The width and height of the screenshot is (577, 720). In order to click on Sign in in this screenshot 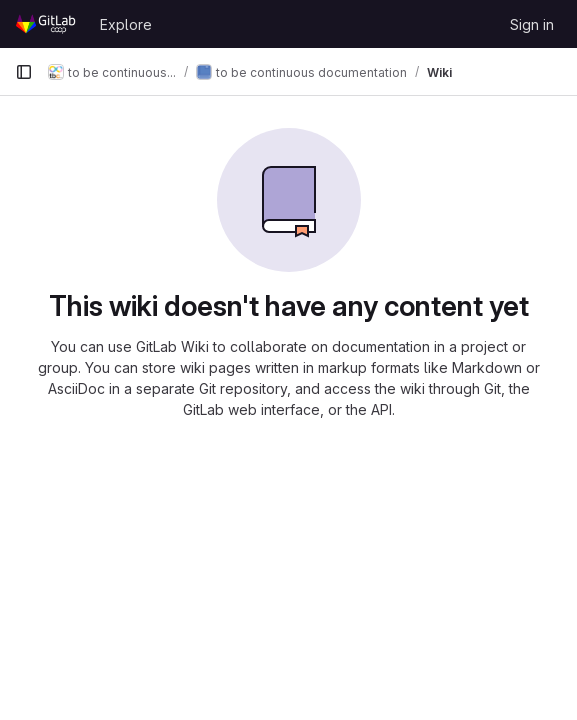, I will do `click(532, 24)`.